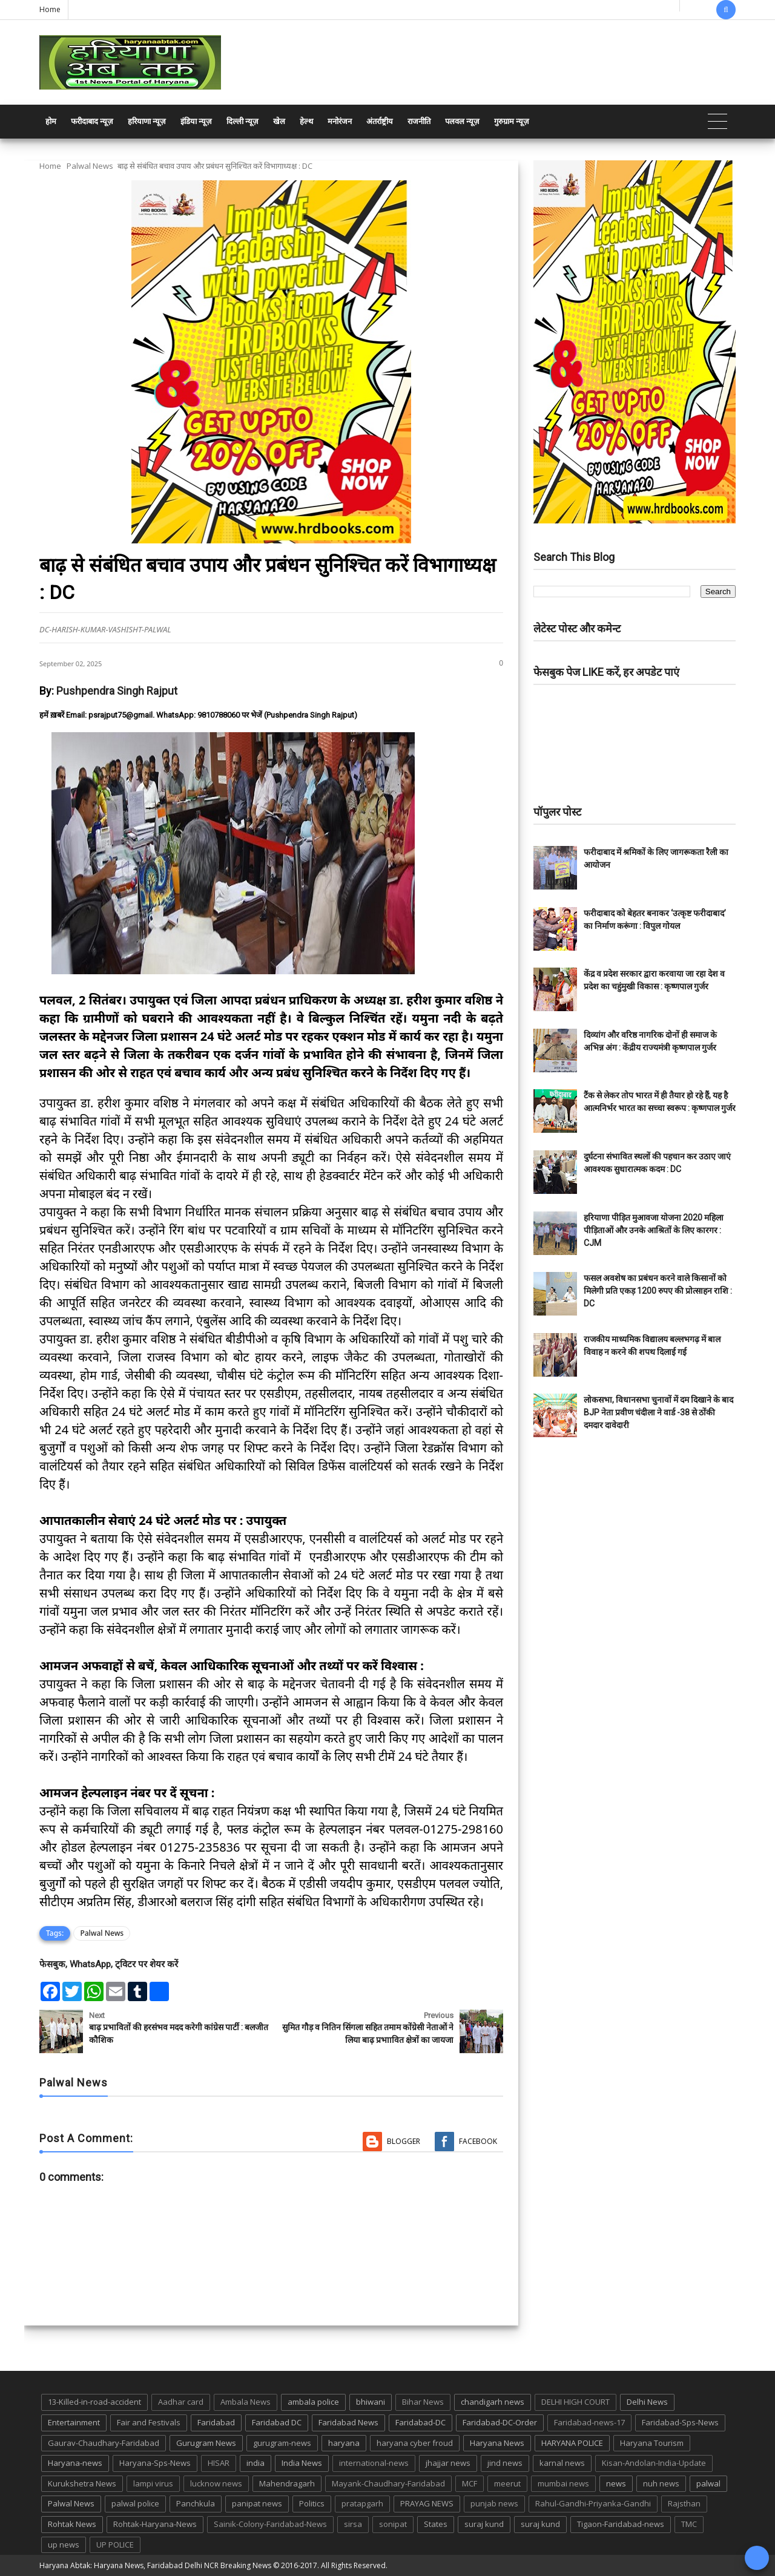  What do you see at coordinates (572, 2442) in the screenshot?
I see `HARYANA POLICE` at bounding box center [572, 2442].